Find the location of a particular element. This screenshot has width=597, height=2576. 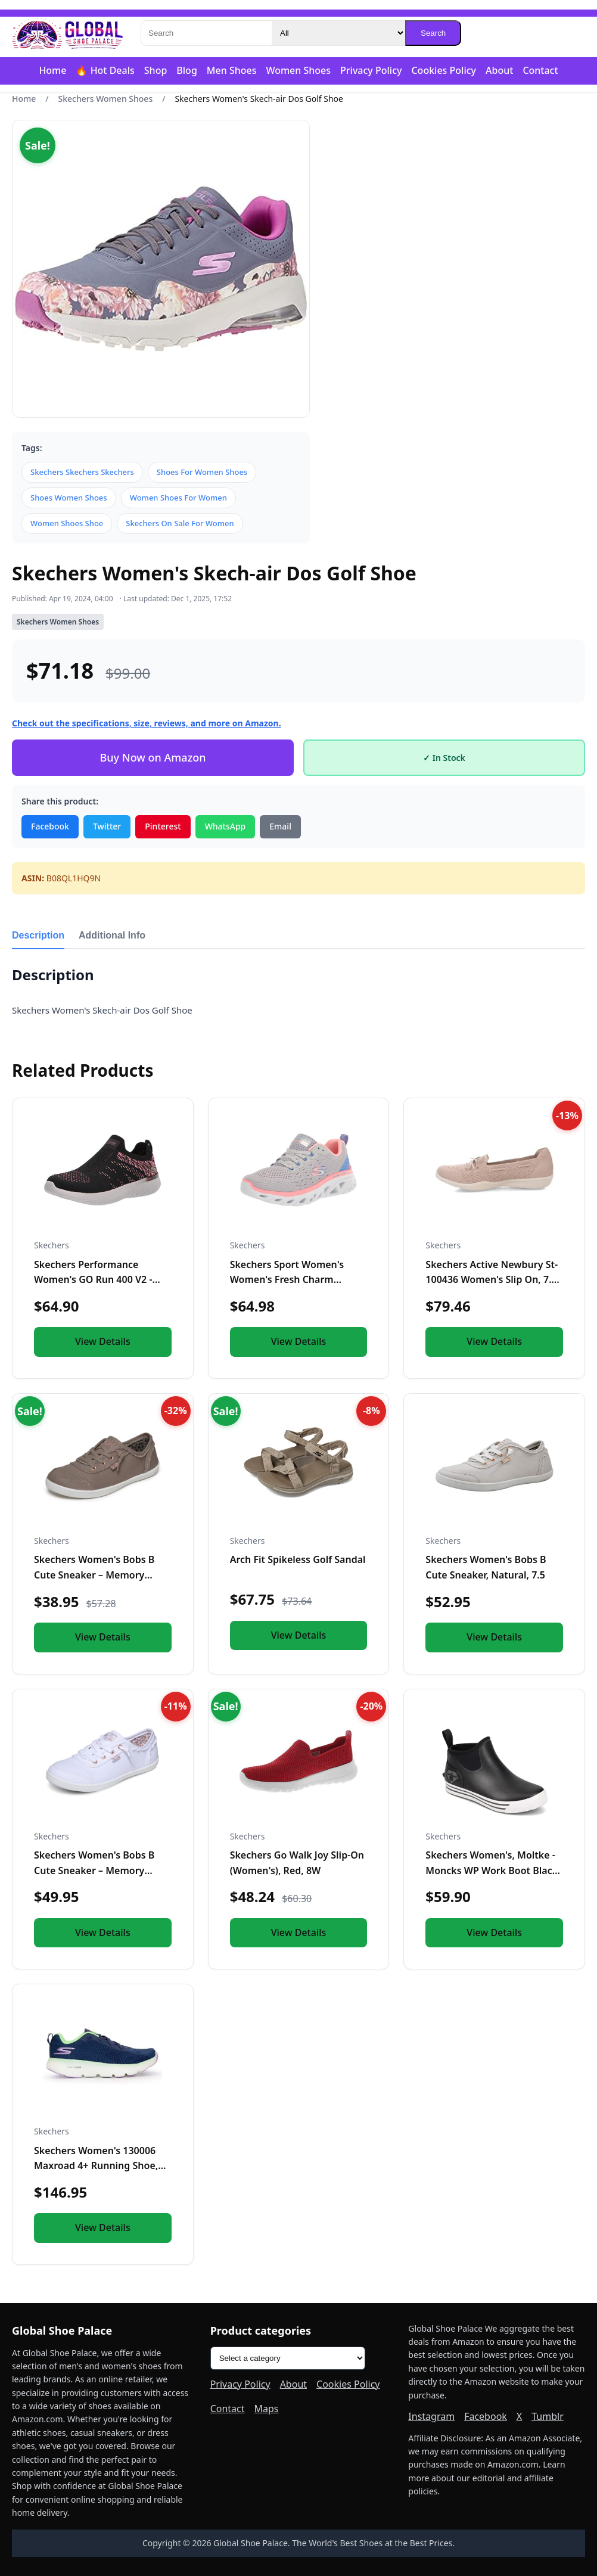

Men Shoes is located at coordinates (232, 70).